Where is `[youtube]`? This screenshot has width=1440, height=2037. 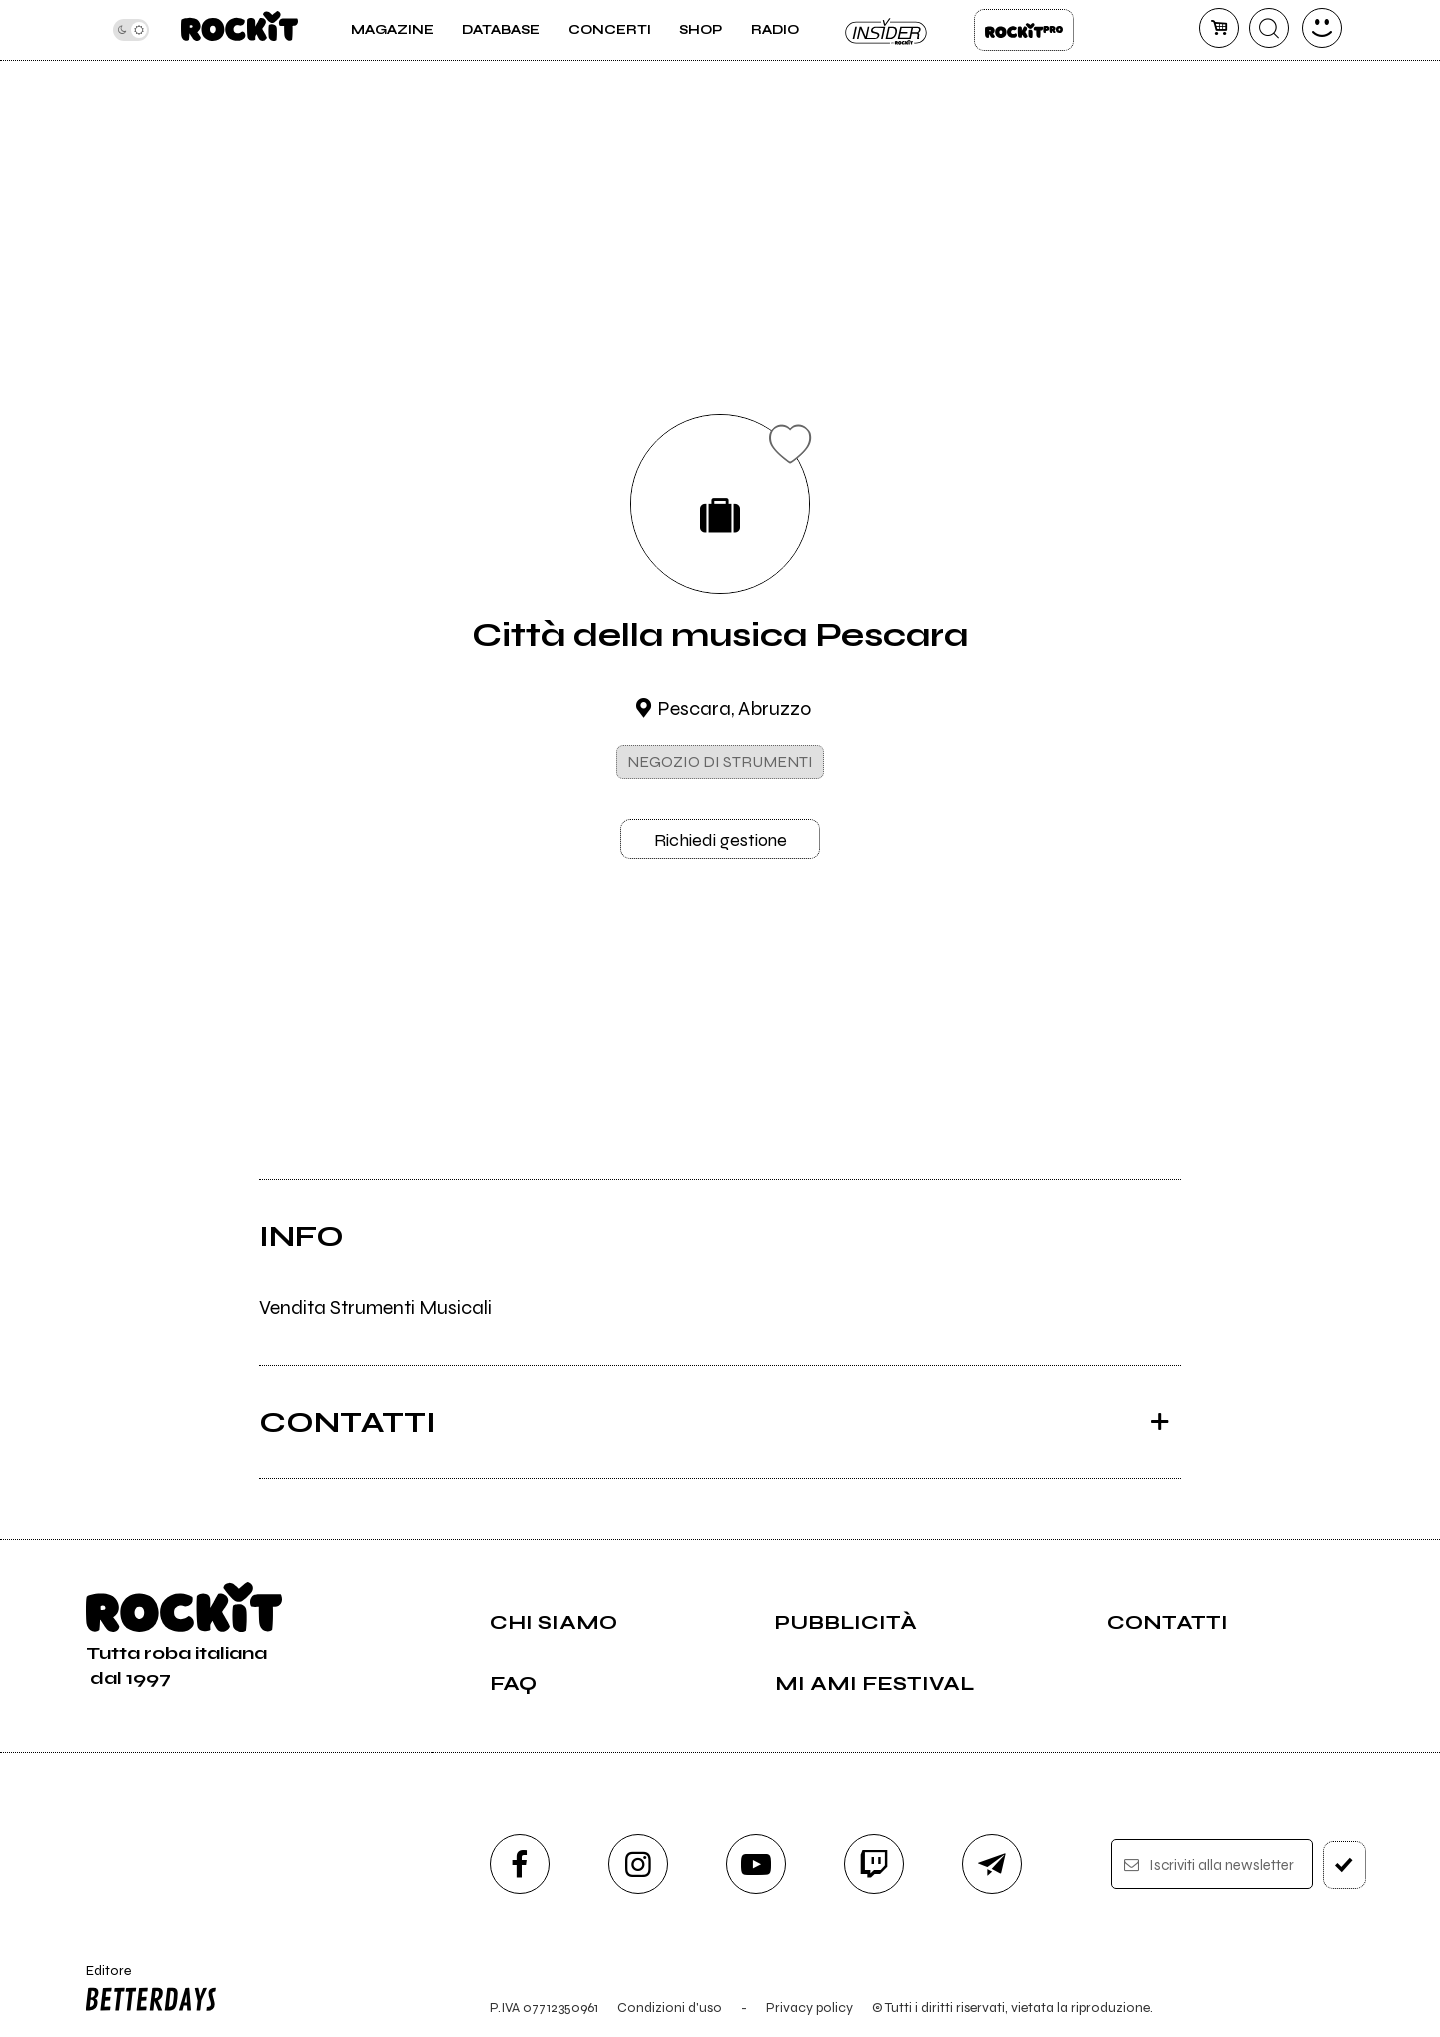
[youtube] is located at coordinates (756, 1864).